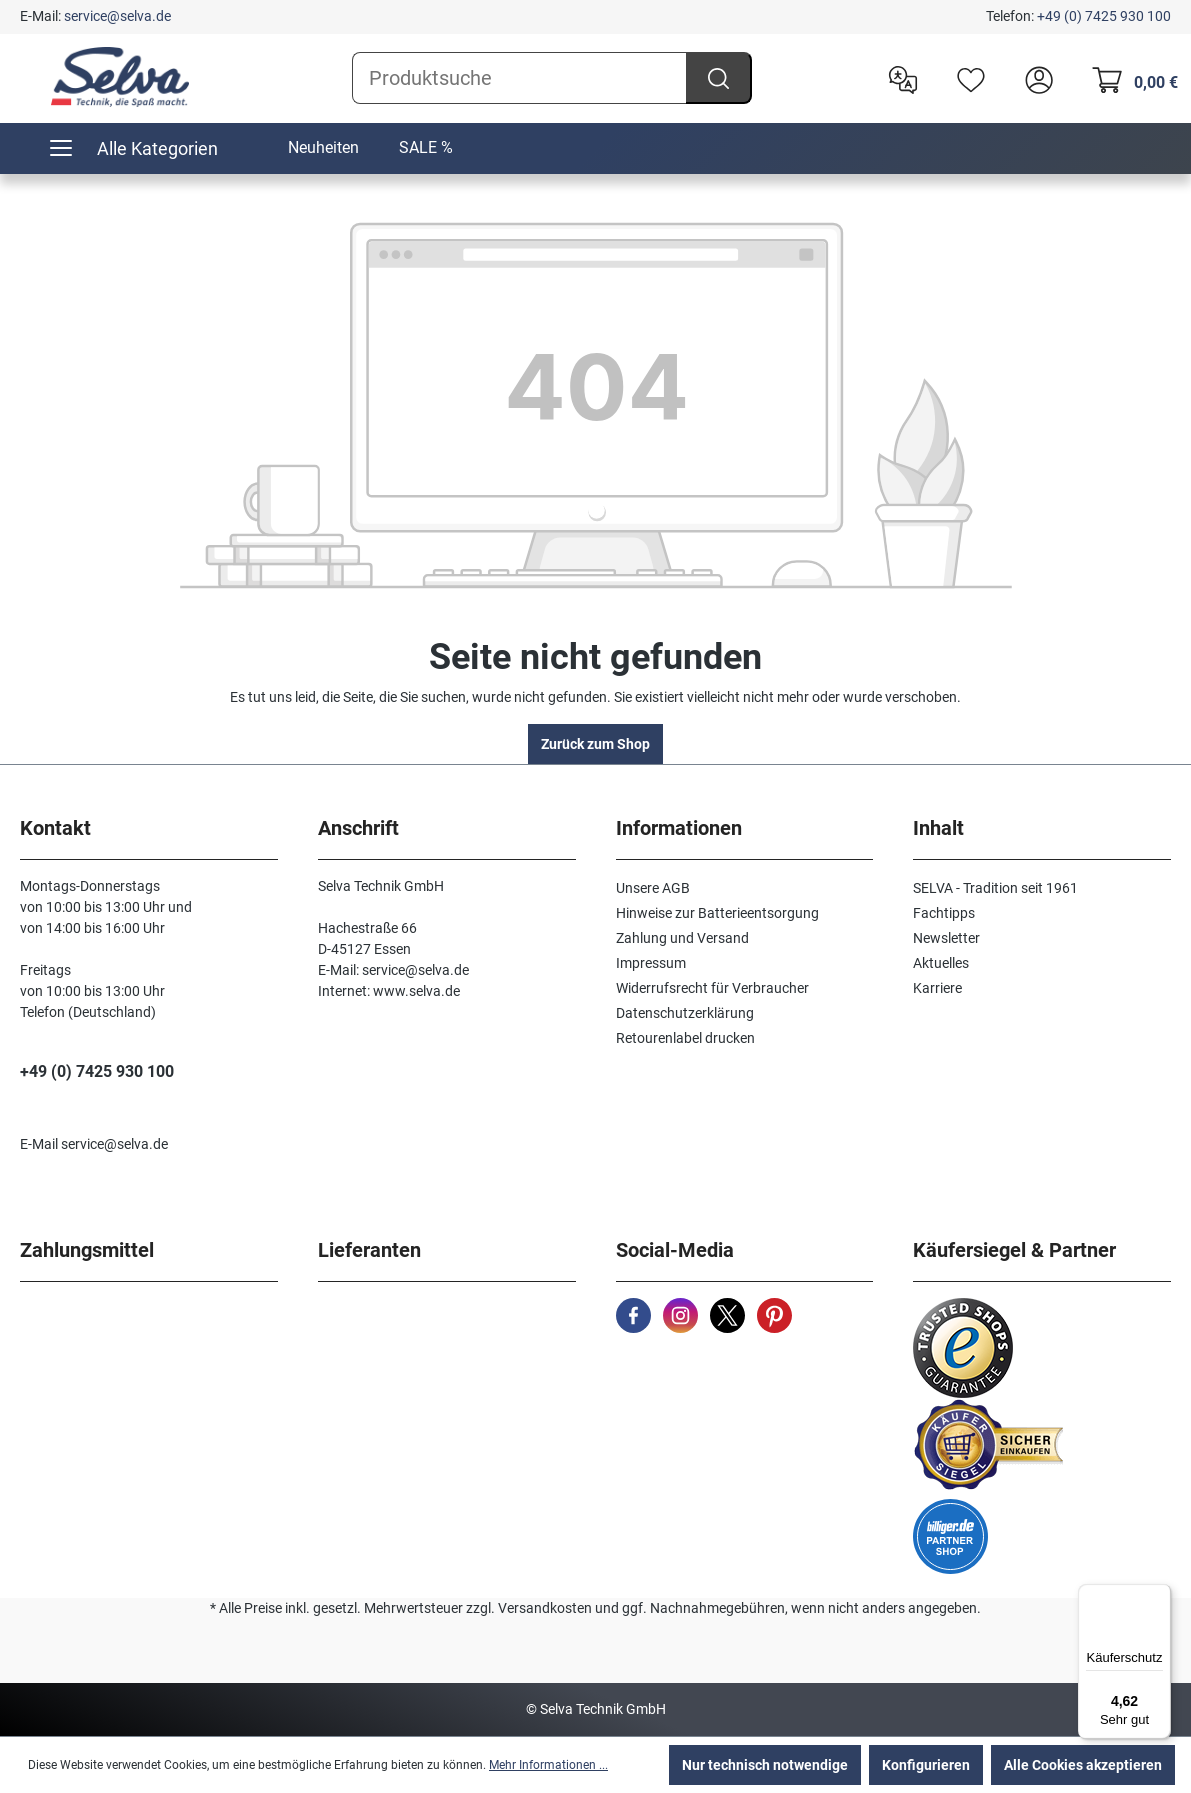 The image size is (1191, 1793). I want to click on Zurück zum Shop, so click(595, 744).